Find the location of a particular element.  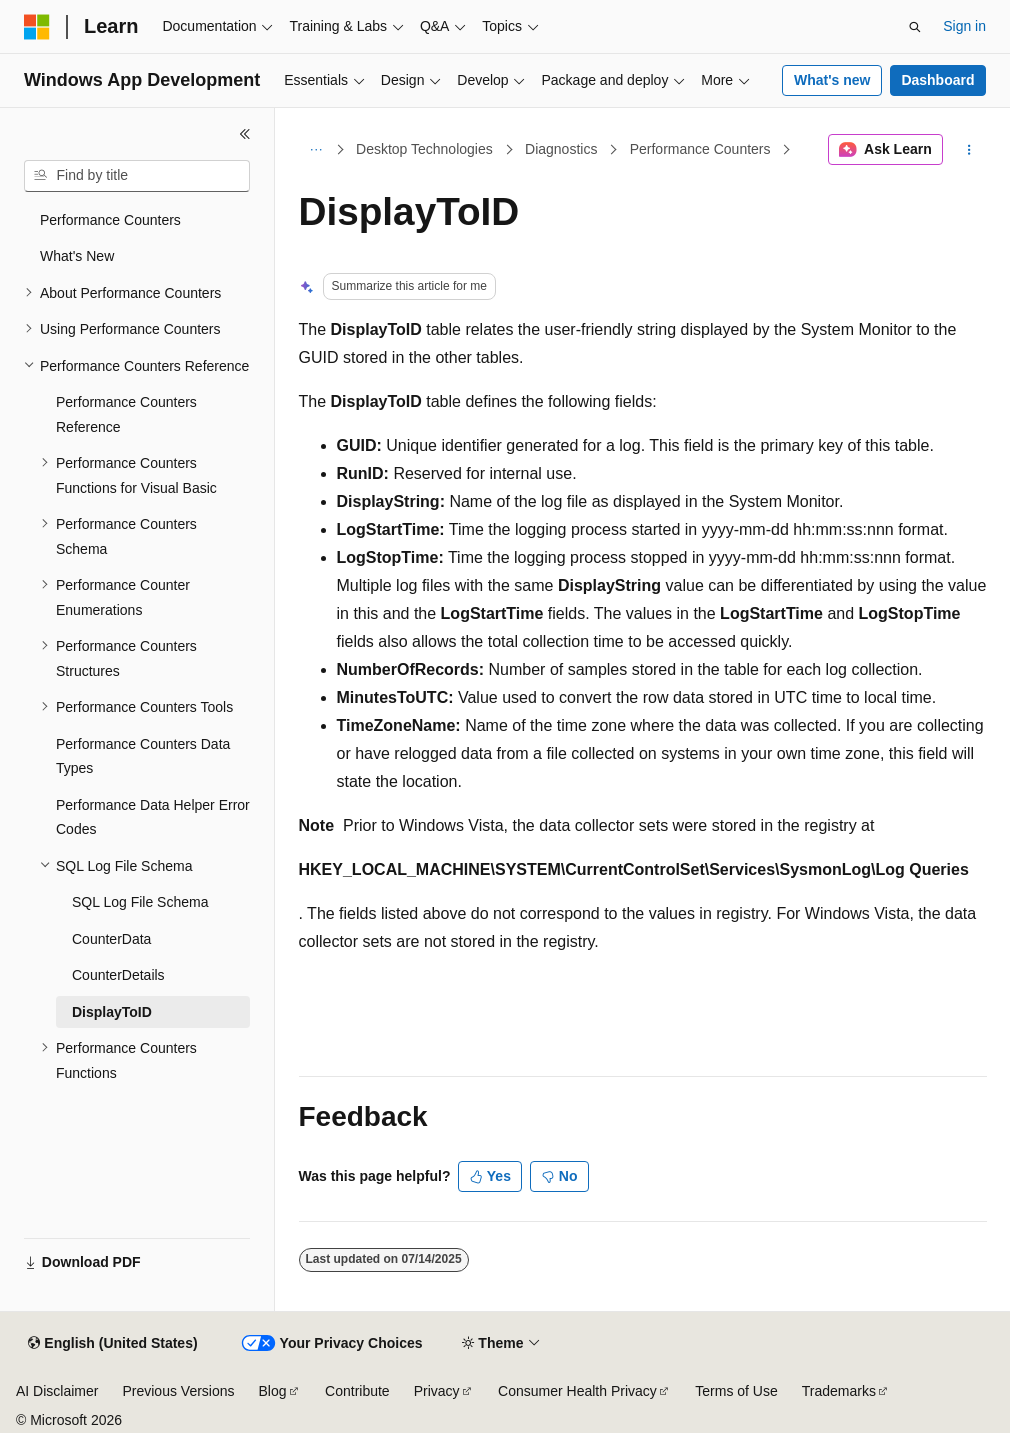

Performance Counters [treeitem] is located at coordinates (110, 220).